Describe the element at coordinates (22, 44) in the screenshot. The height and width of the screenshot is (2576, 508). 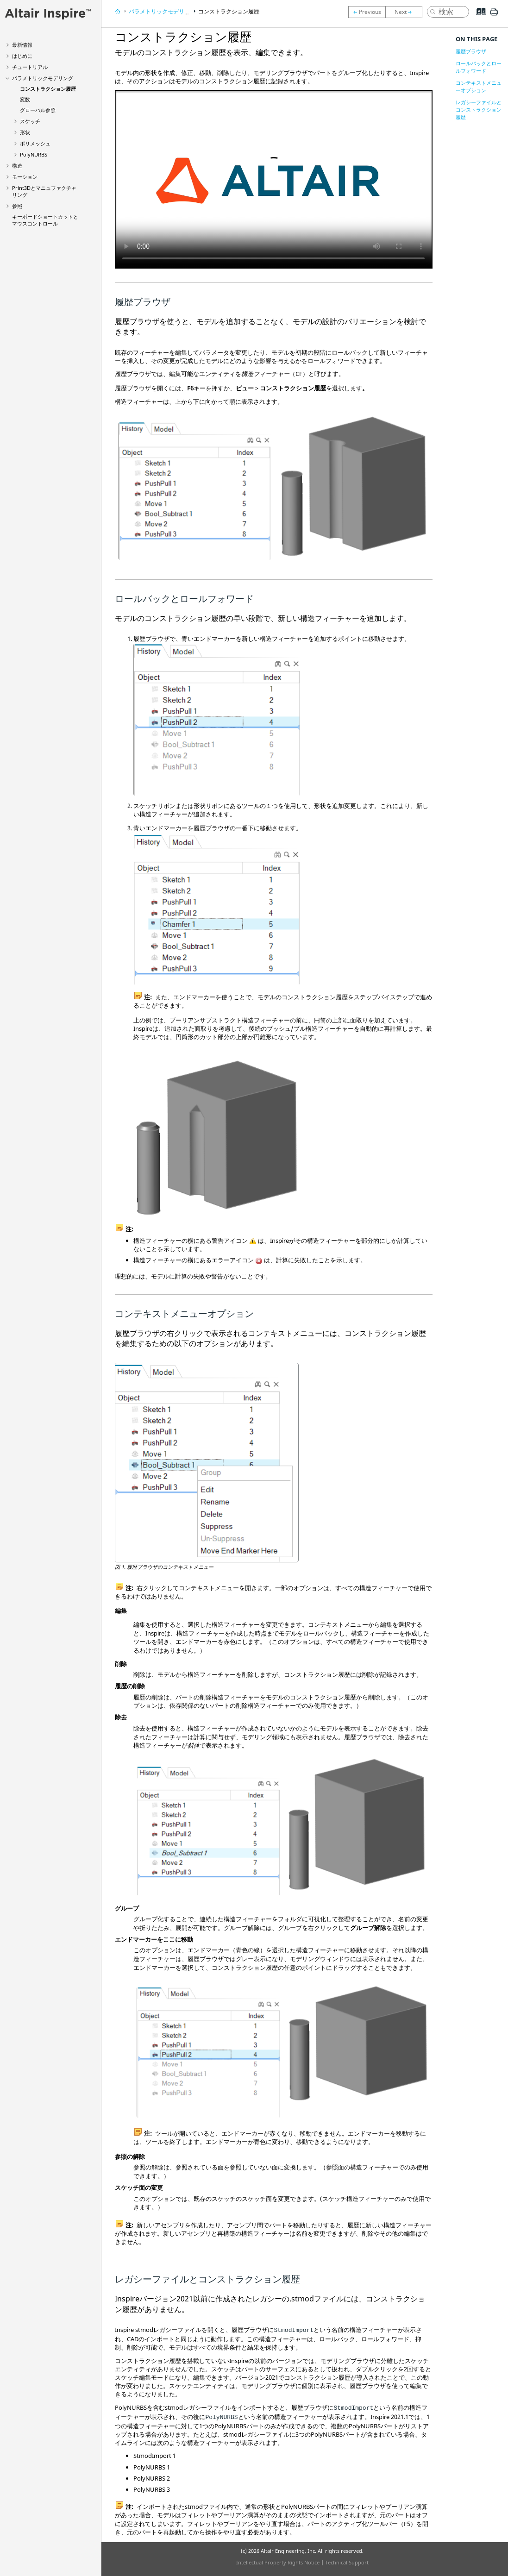
I see `最新情報` at that location.